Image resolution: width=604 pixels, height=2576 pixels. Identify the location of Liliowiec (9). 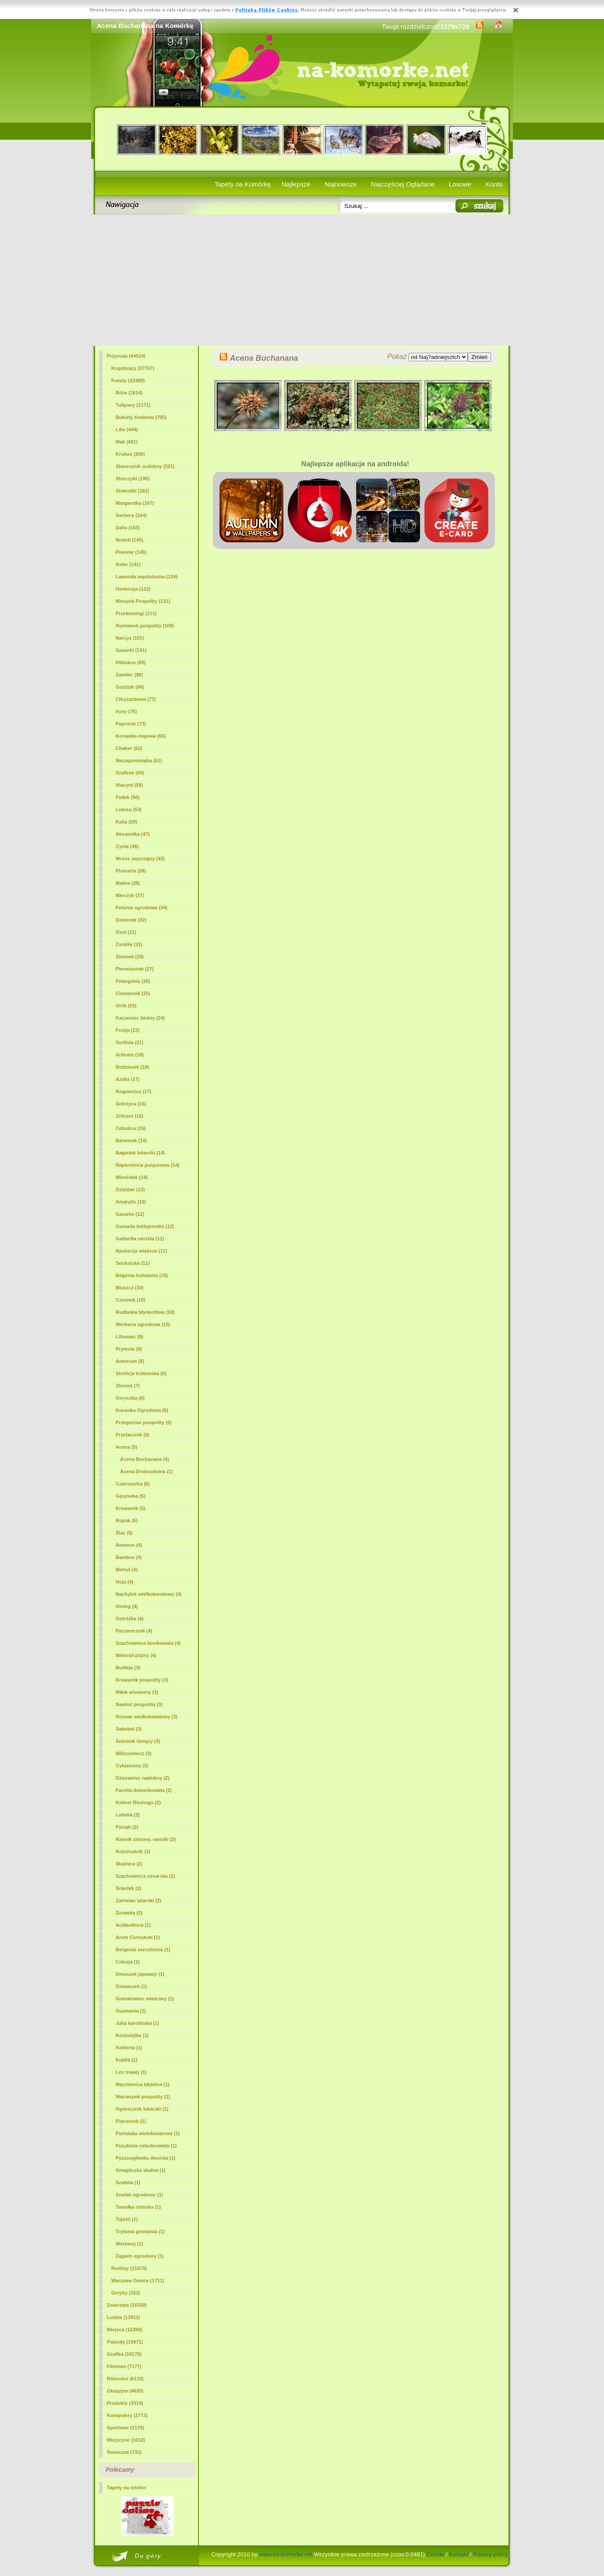
(129, 1336).